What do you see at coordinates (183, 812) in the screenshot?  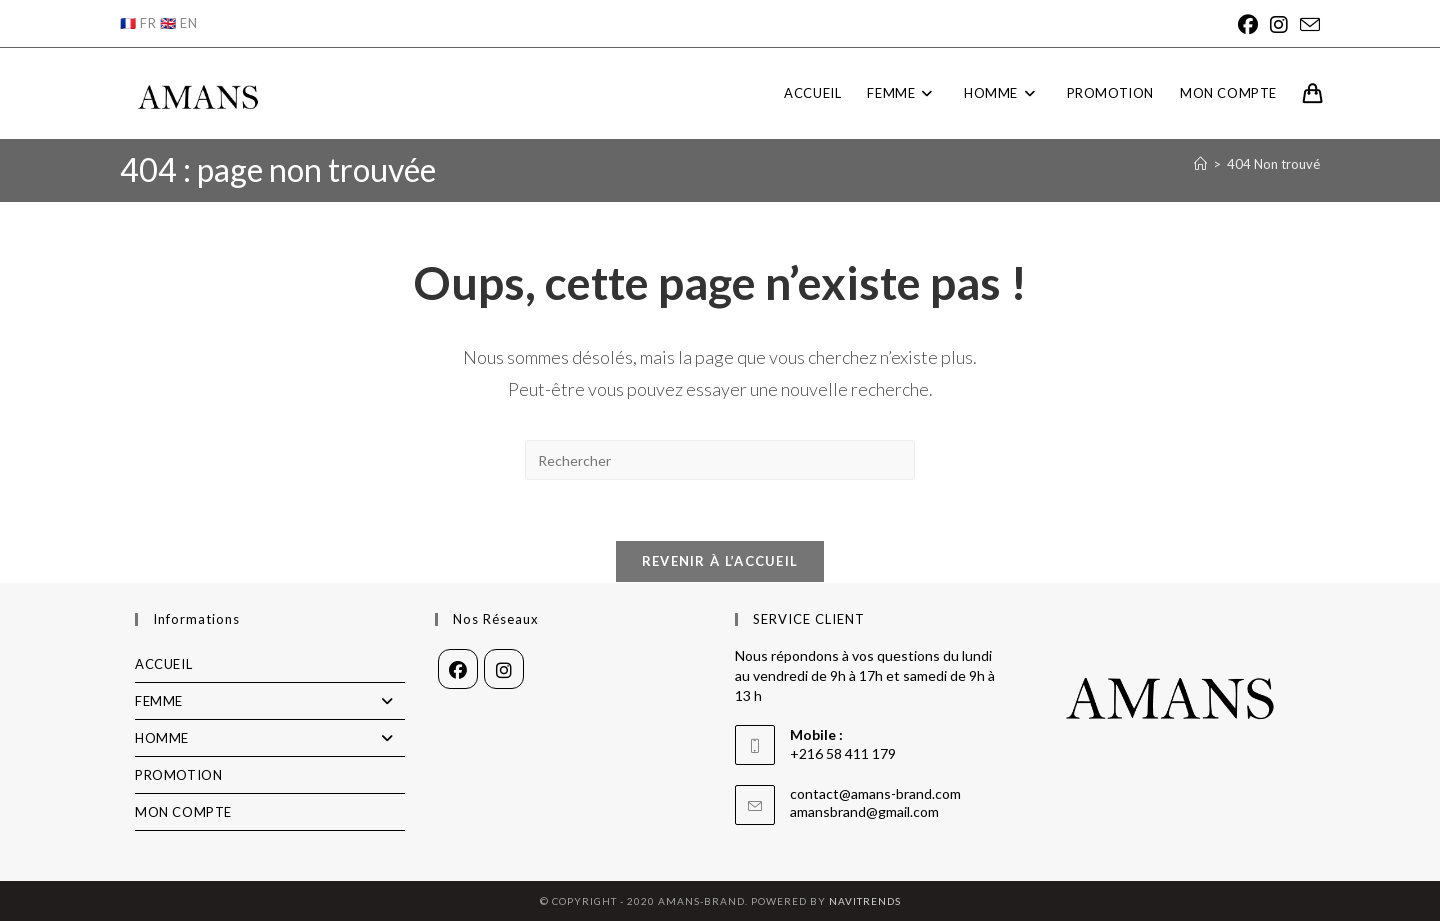 I see `MON COMPTE` at bounding box center [183, 812].